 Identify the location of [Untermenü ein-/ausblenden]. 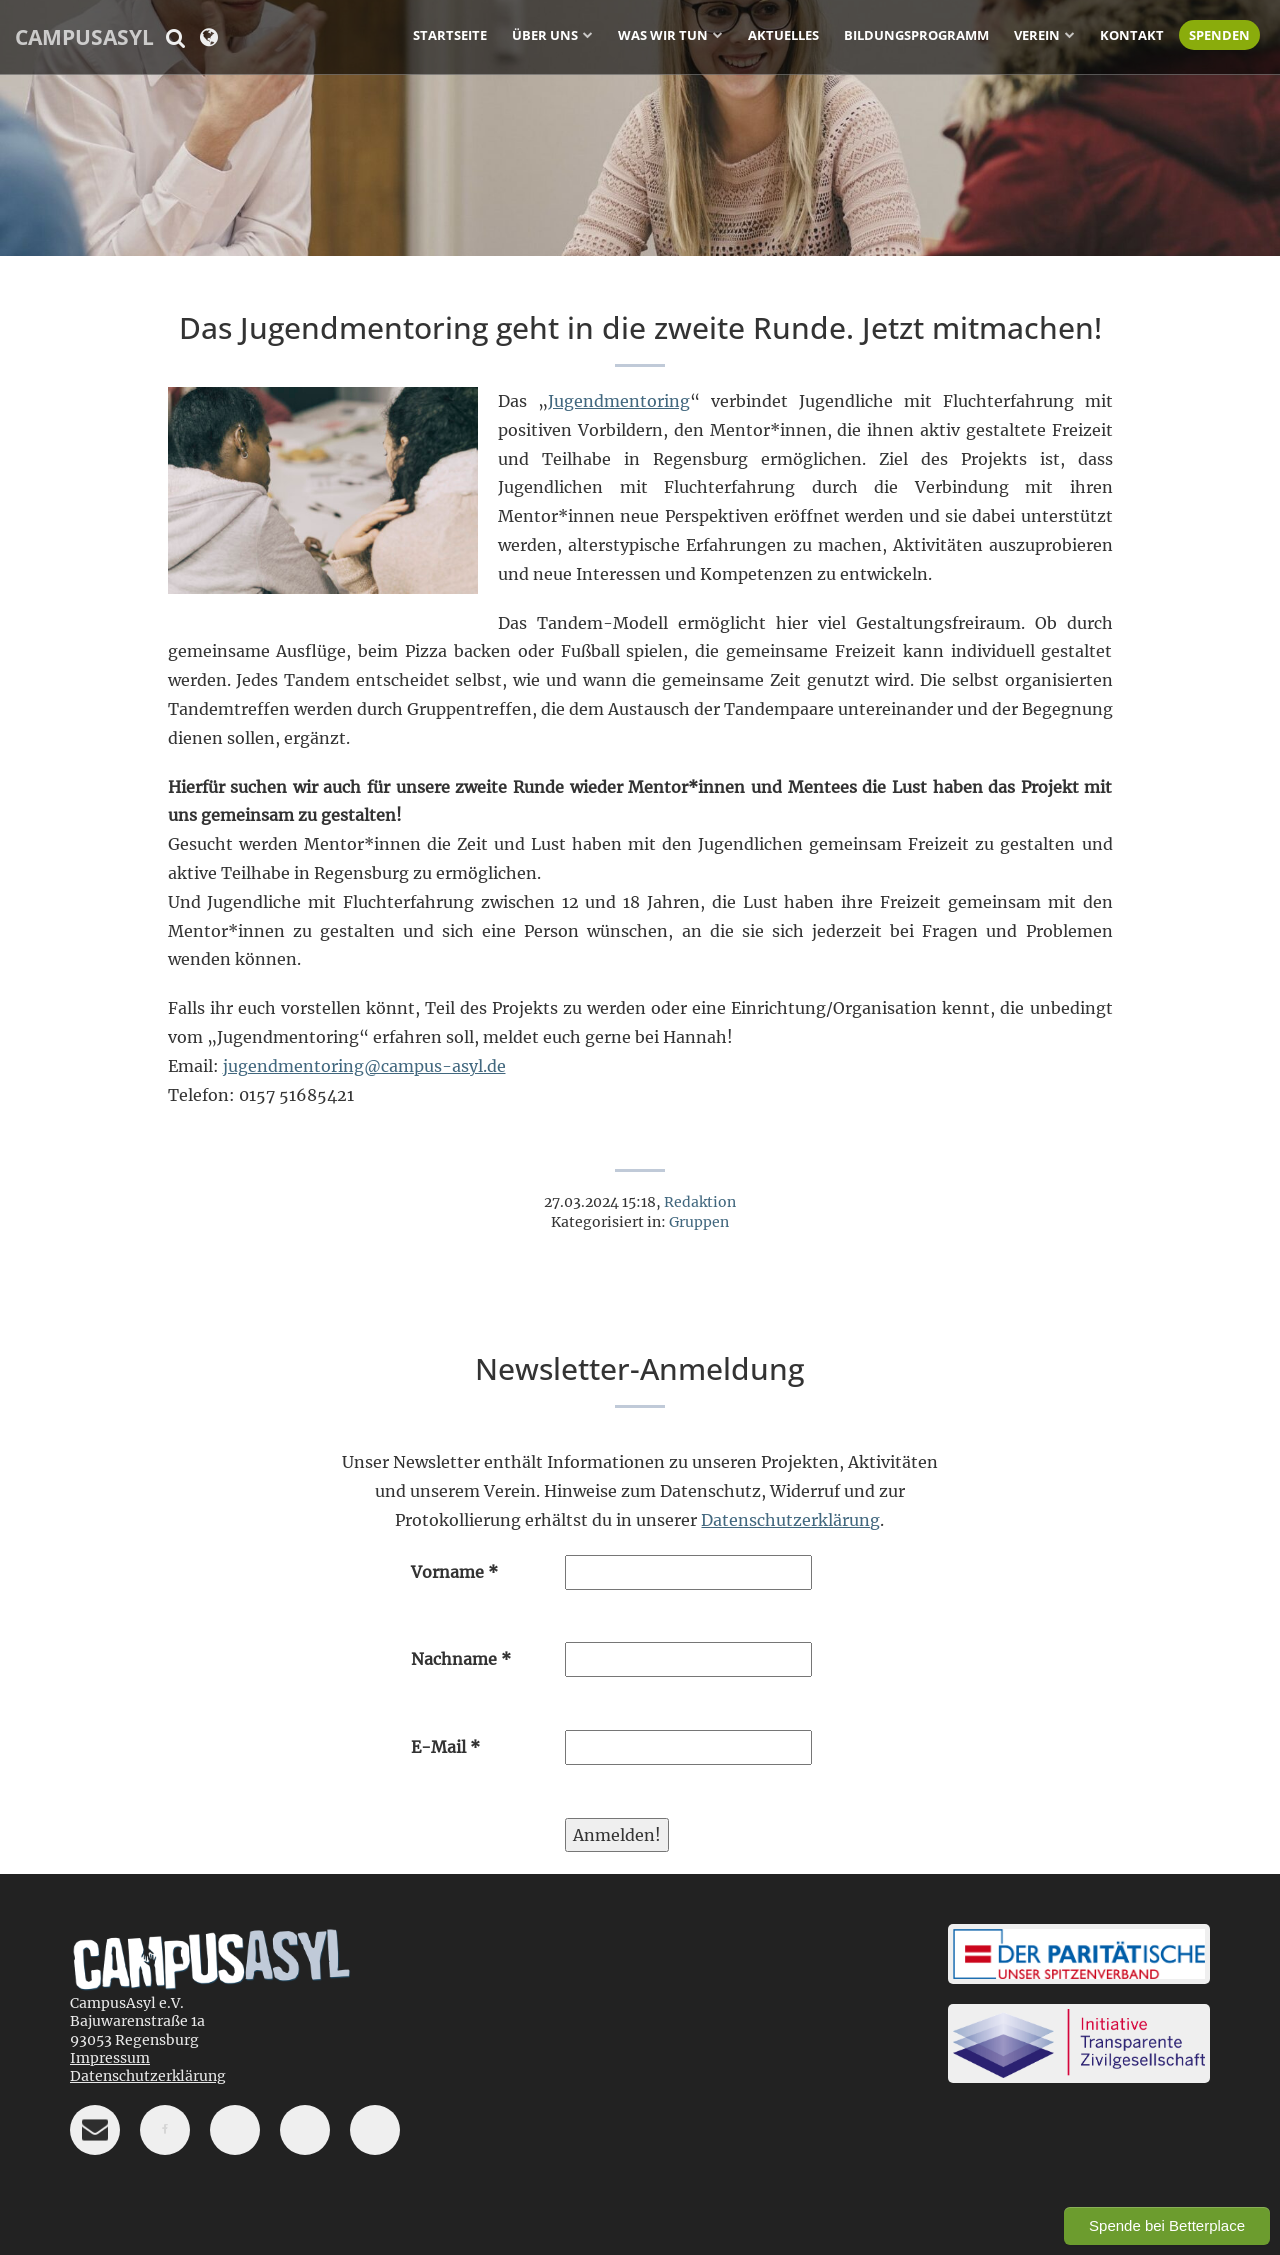
(588, 34).